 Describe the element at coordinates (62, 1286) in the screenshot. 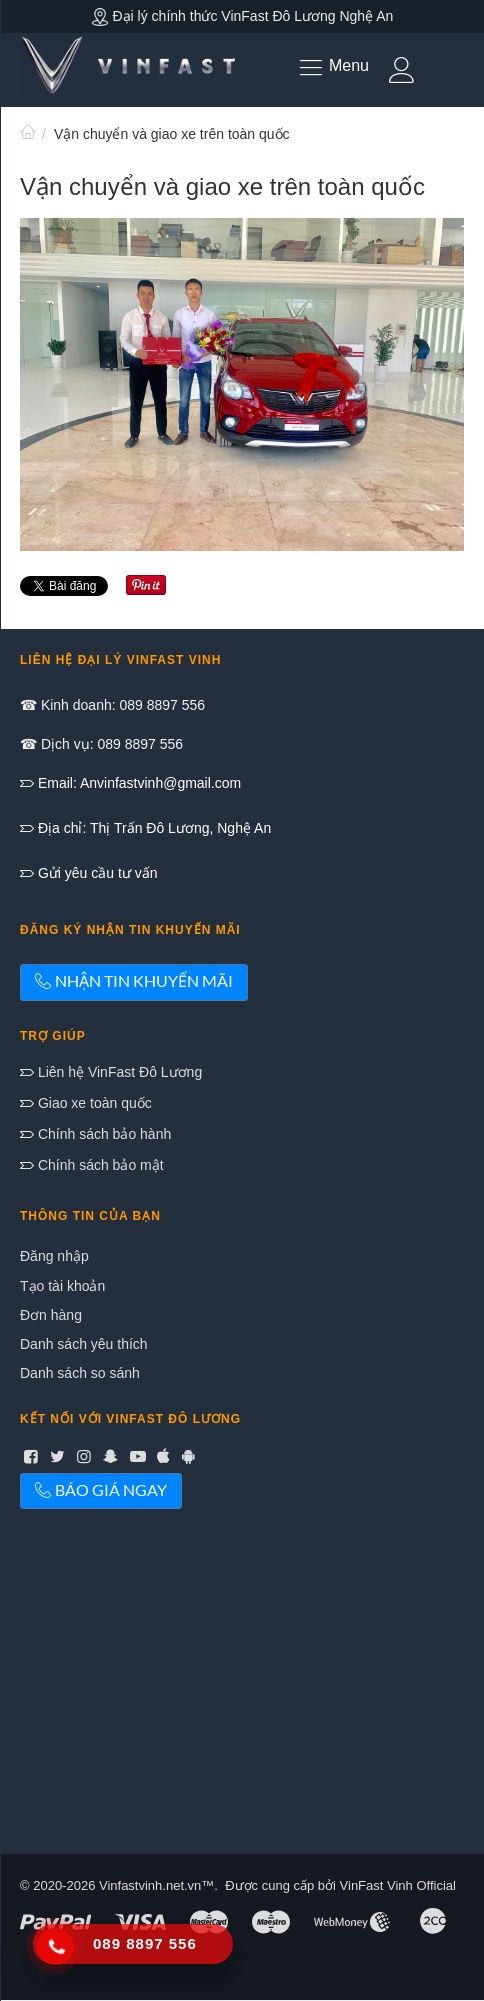

I see `Tạo tài khoản` at that location.